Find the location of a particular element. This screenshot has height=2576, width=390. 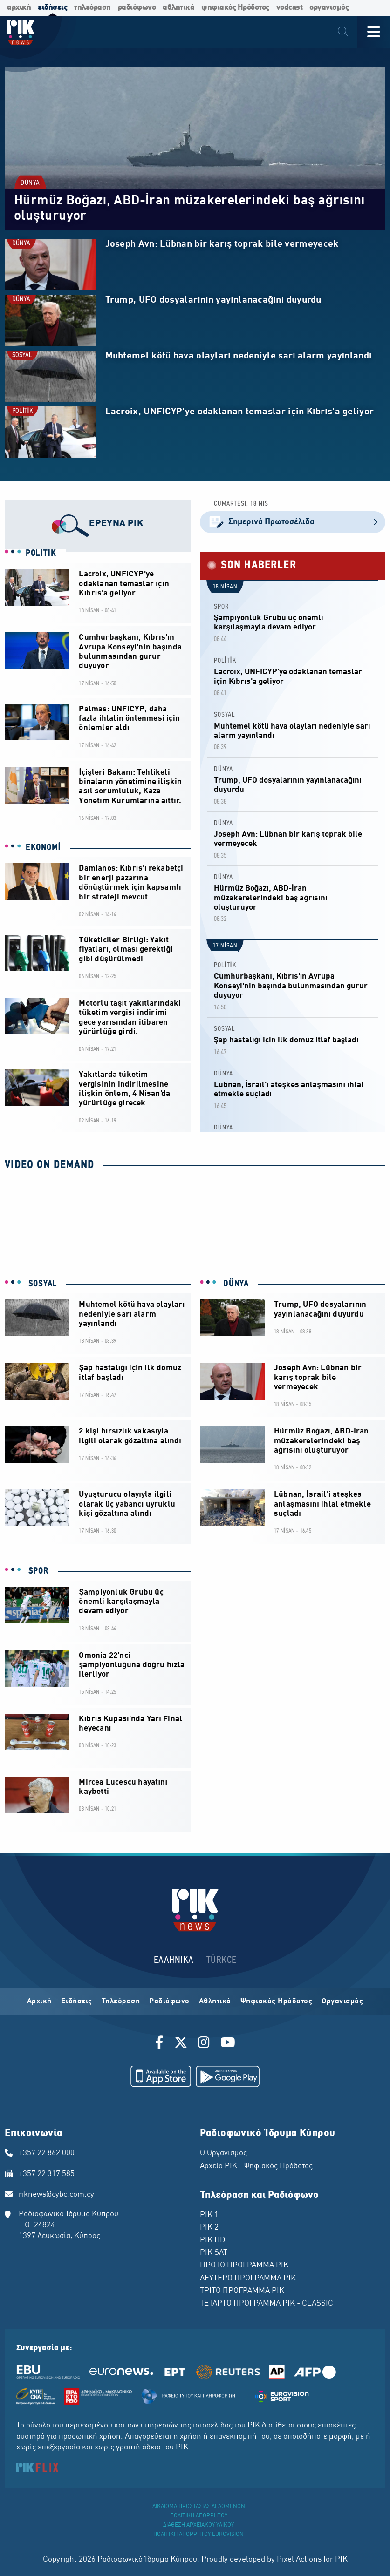

ΡΙΚ HD is located at coordinates (212, 2240).